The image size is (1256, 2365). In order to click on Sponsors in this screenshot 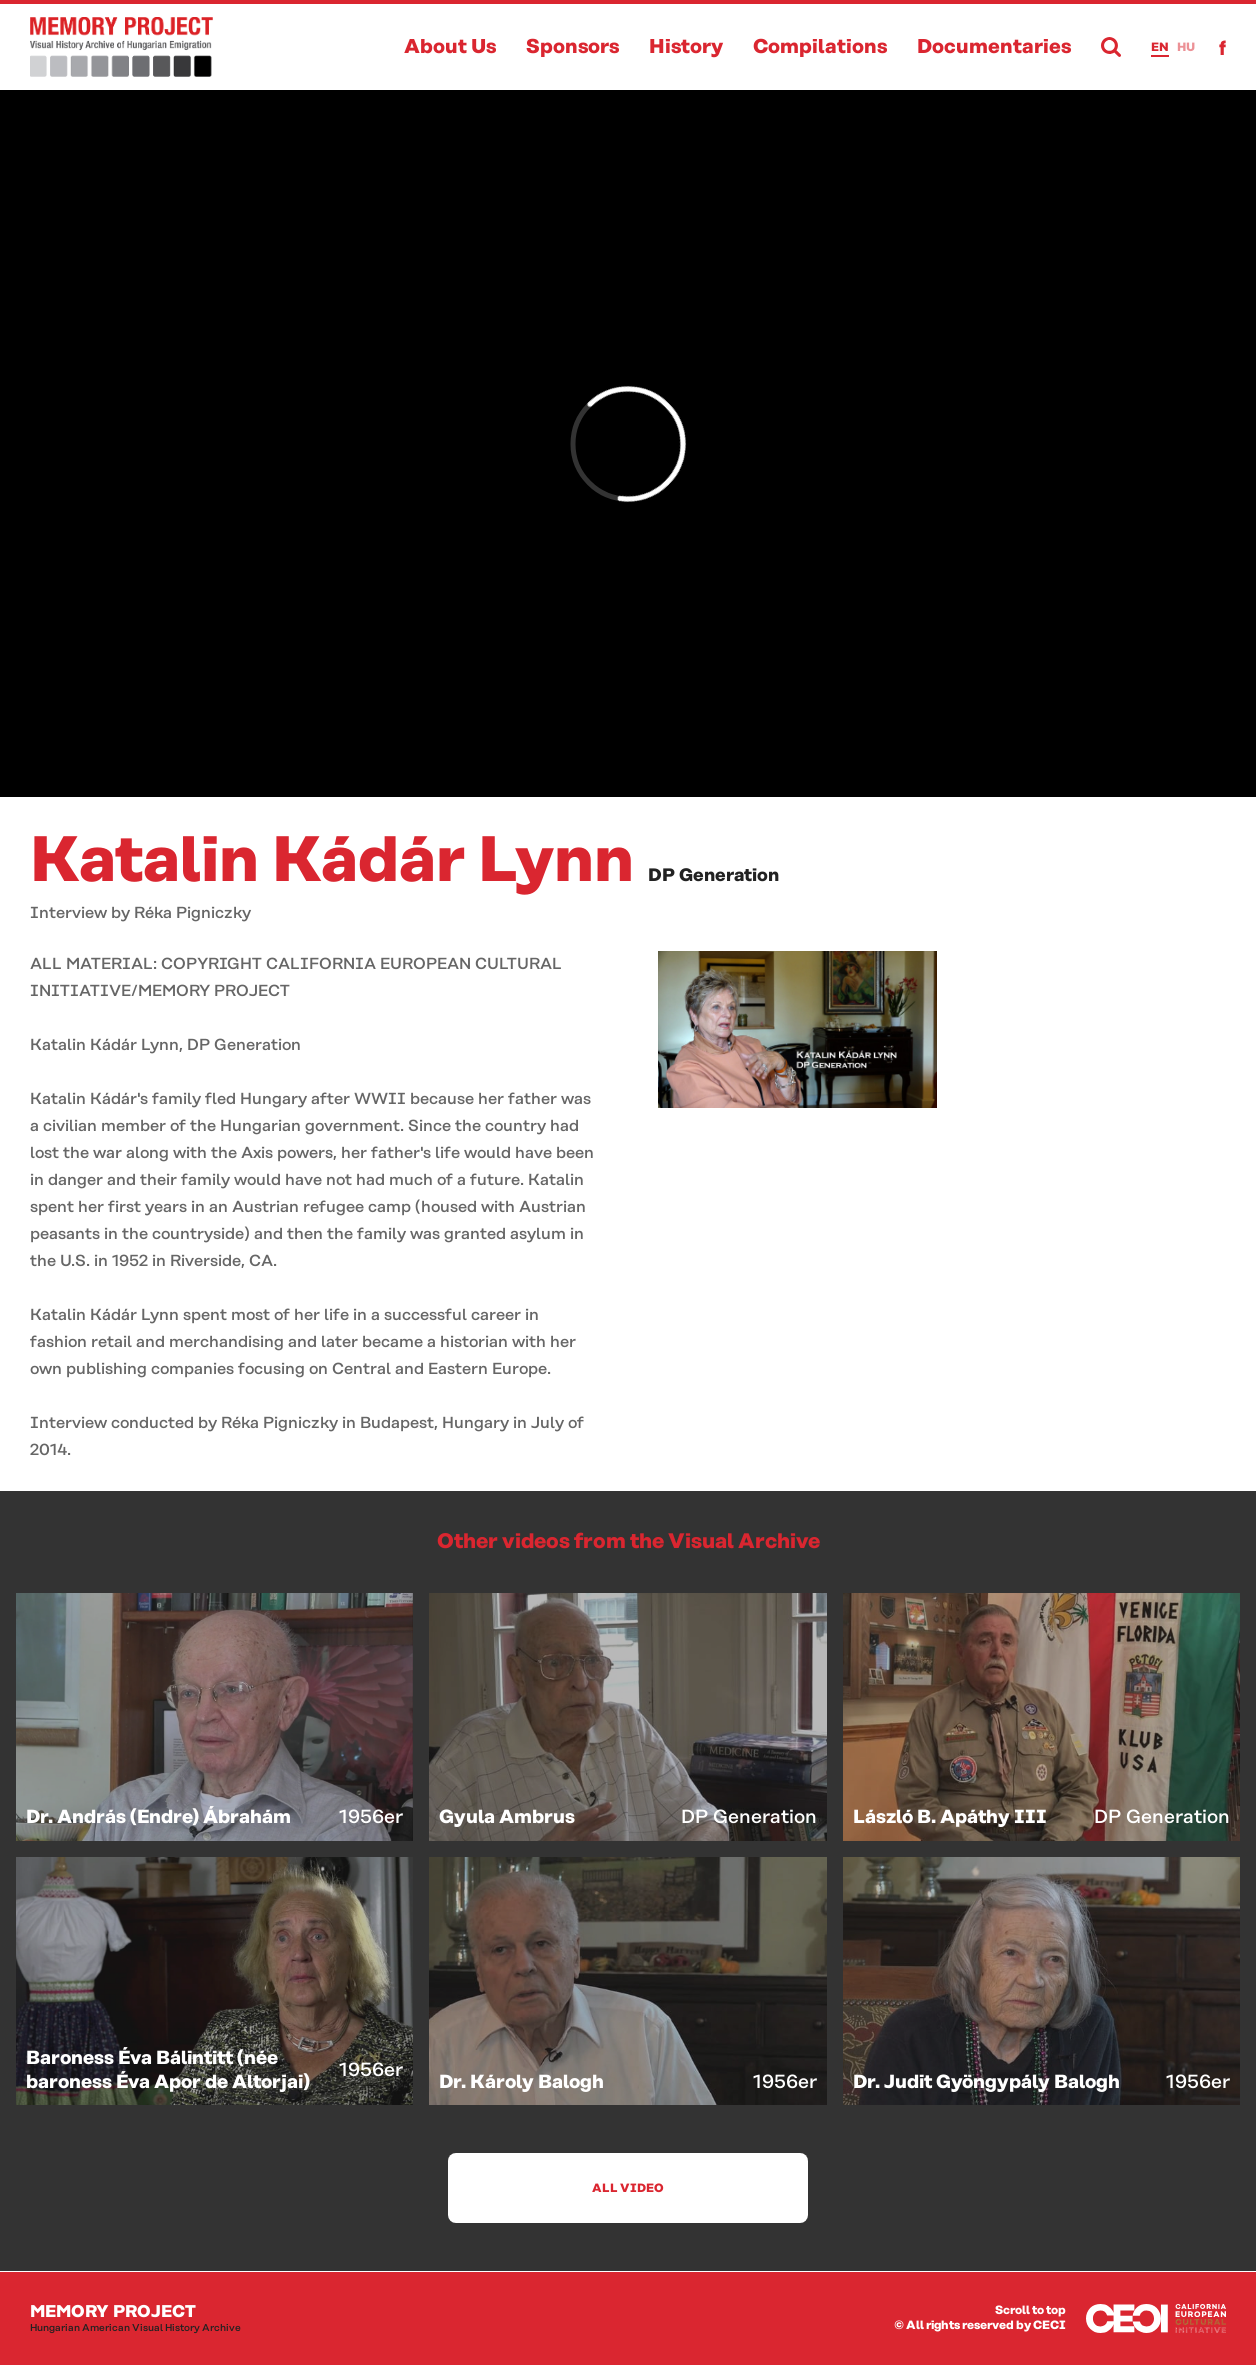, I will do `click(572, 47)`.